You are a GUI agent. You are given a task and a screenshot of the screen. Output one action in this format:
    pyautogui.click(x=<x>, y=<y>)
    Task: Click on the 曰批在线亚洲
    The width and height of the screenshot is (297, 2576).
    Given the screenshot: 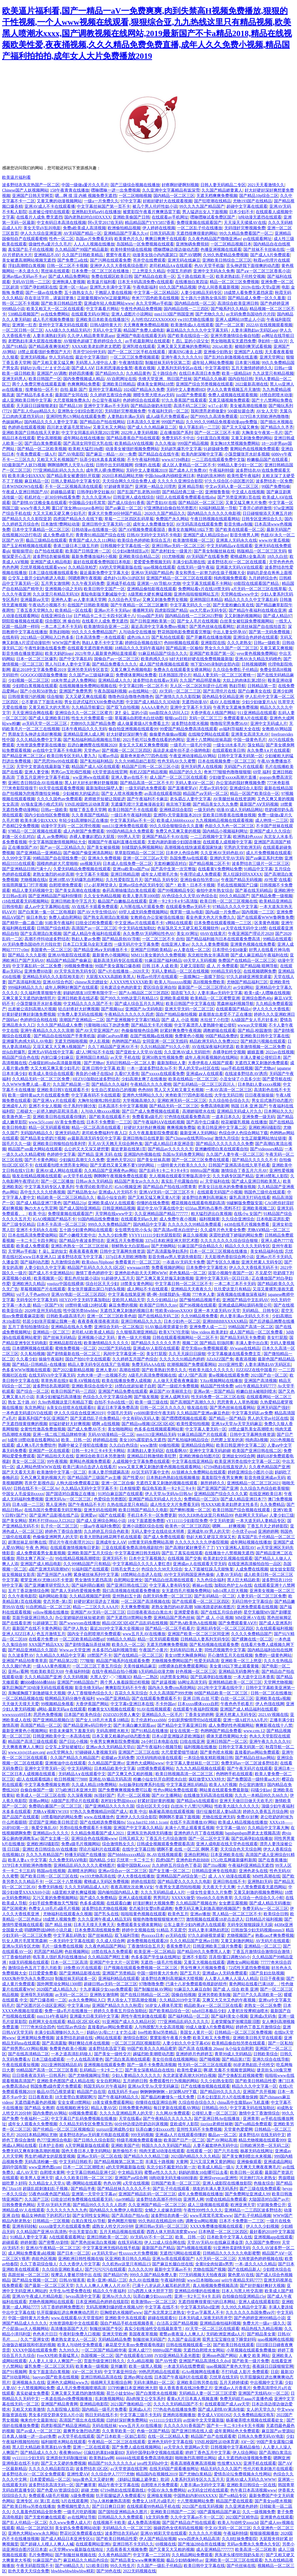 What is the action you would take?
    pyautogui.click(x=192, y=1741)
    